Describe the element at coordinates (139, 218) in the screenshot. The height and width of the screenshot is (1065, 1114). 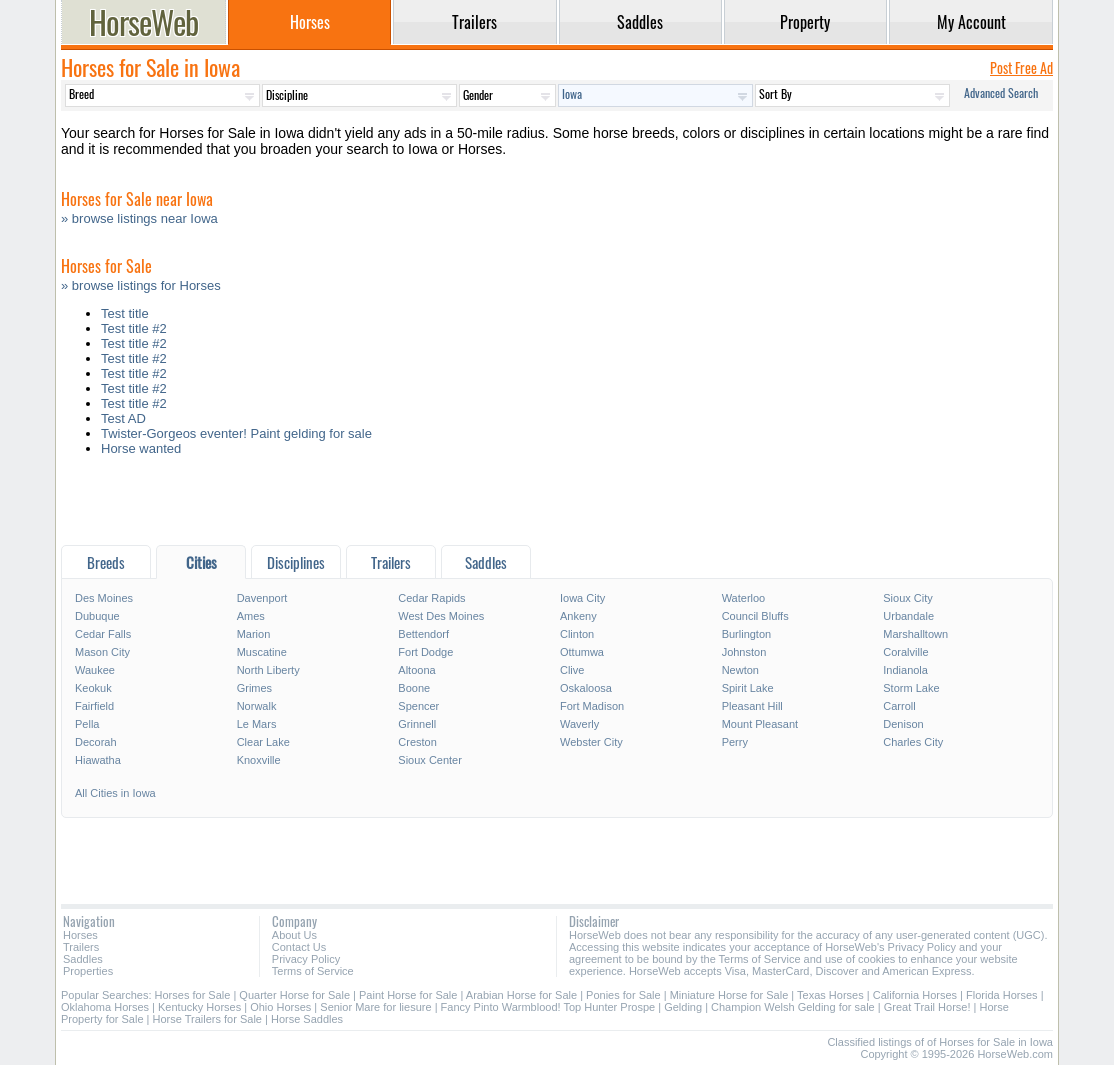
I see `» browse listings near Iowa` at that location.